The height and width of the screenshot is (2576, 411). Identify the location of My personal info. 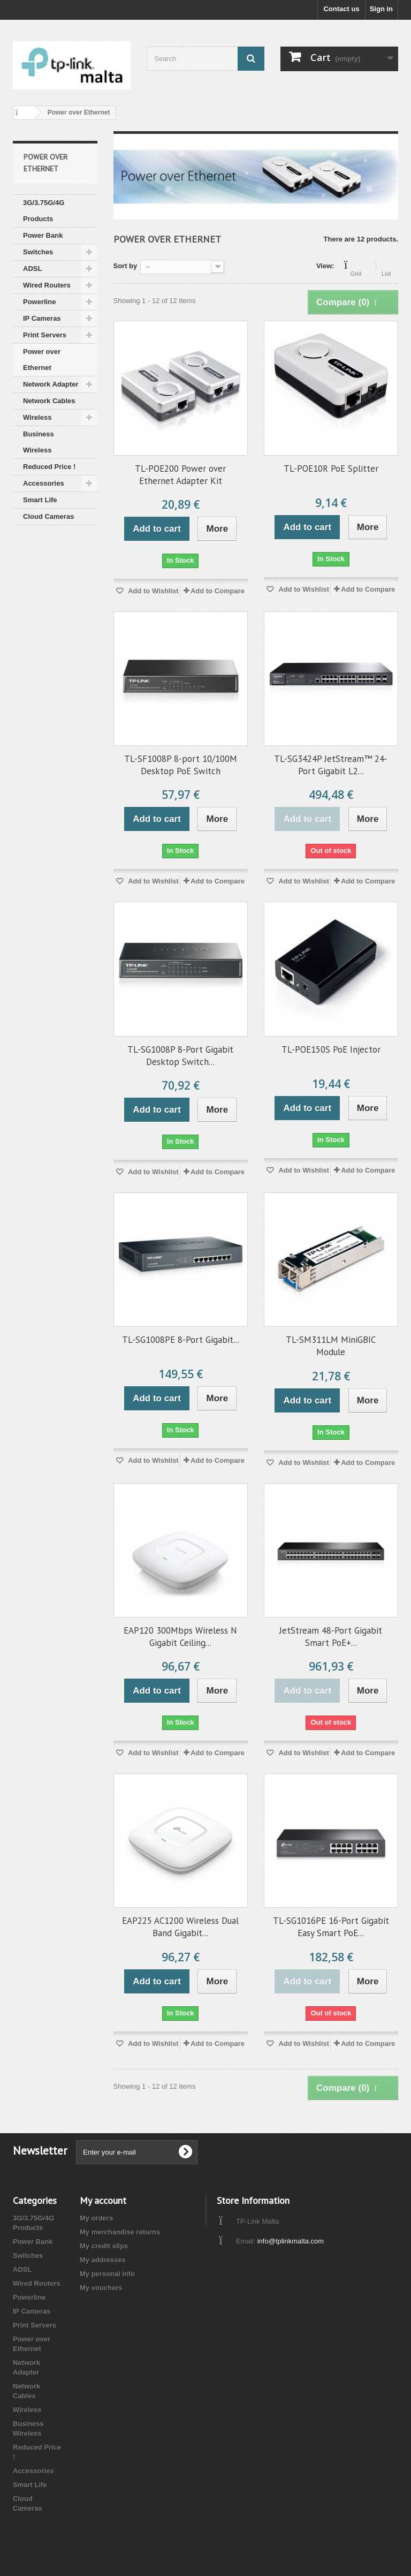
(107, 2274).